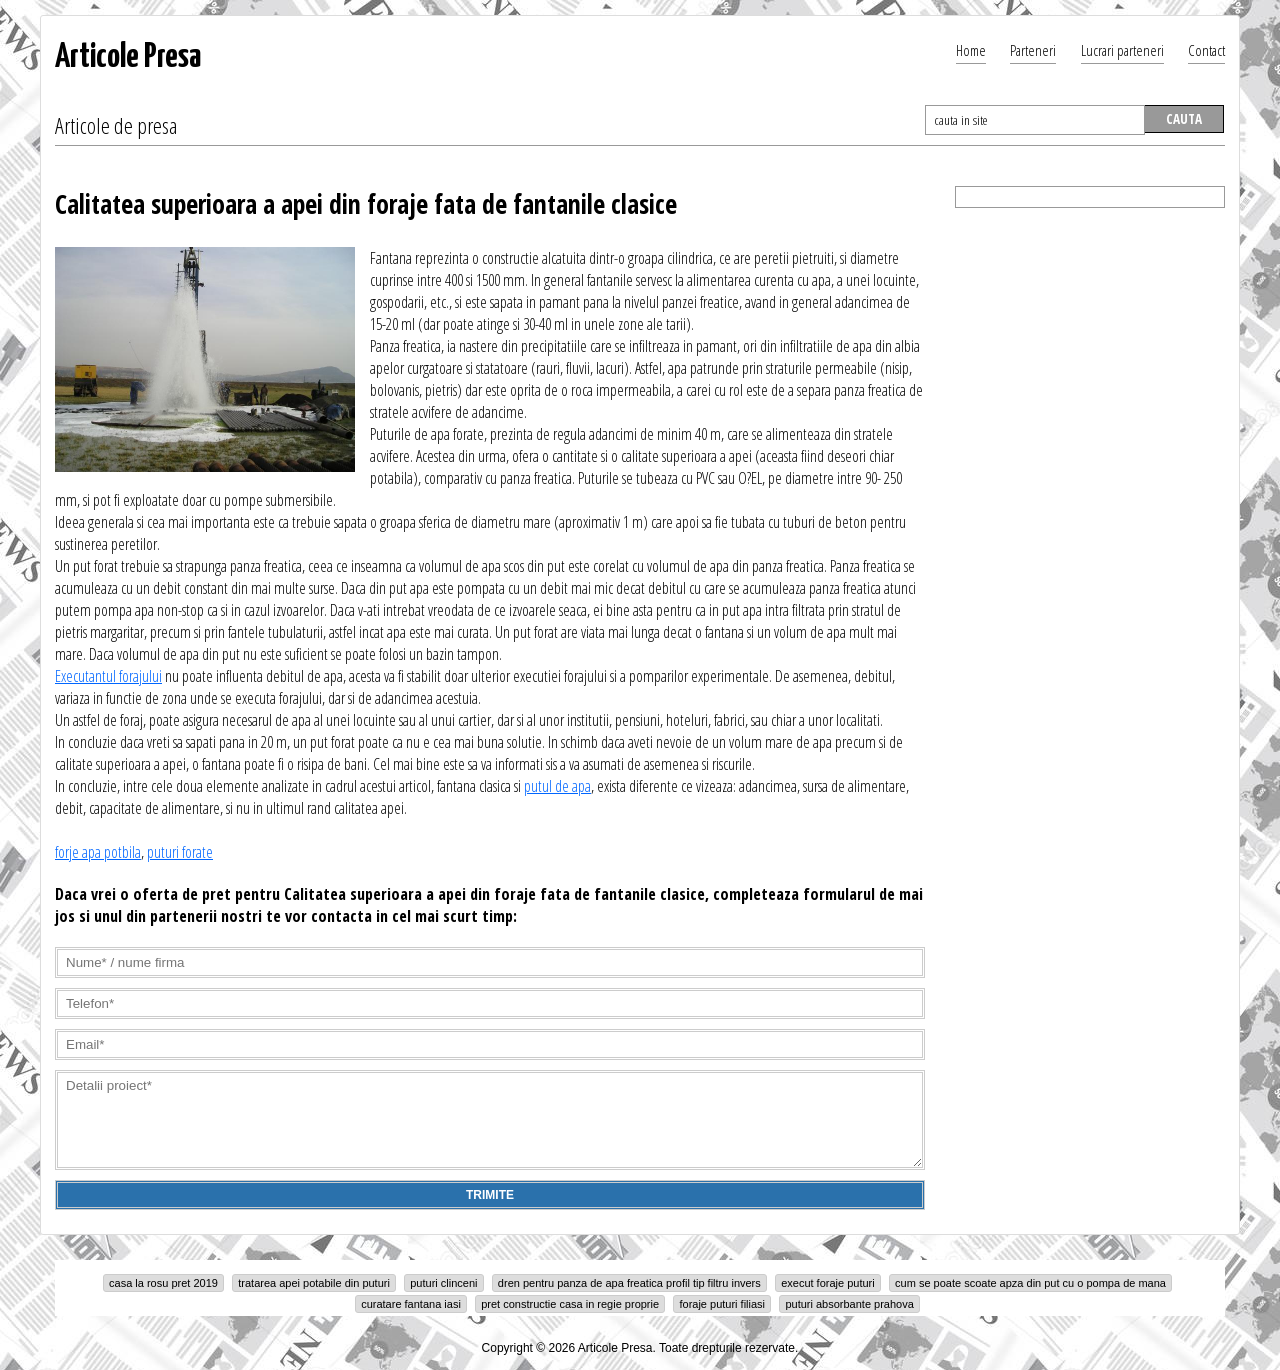 The image size is (1280, 1370). Describe the element at coordinates (180, 852) in the screenshot. I see `puturi forate` at that location.